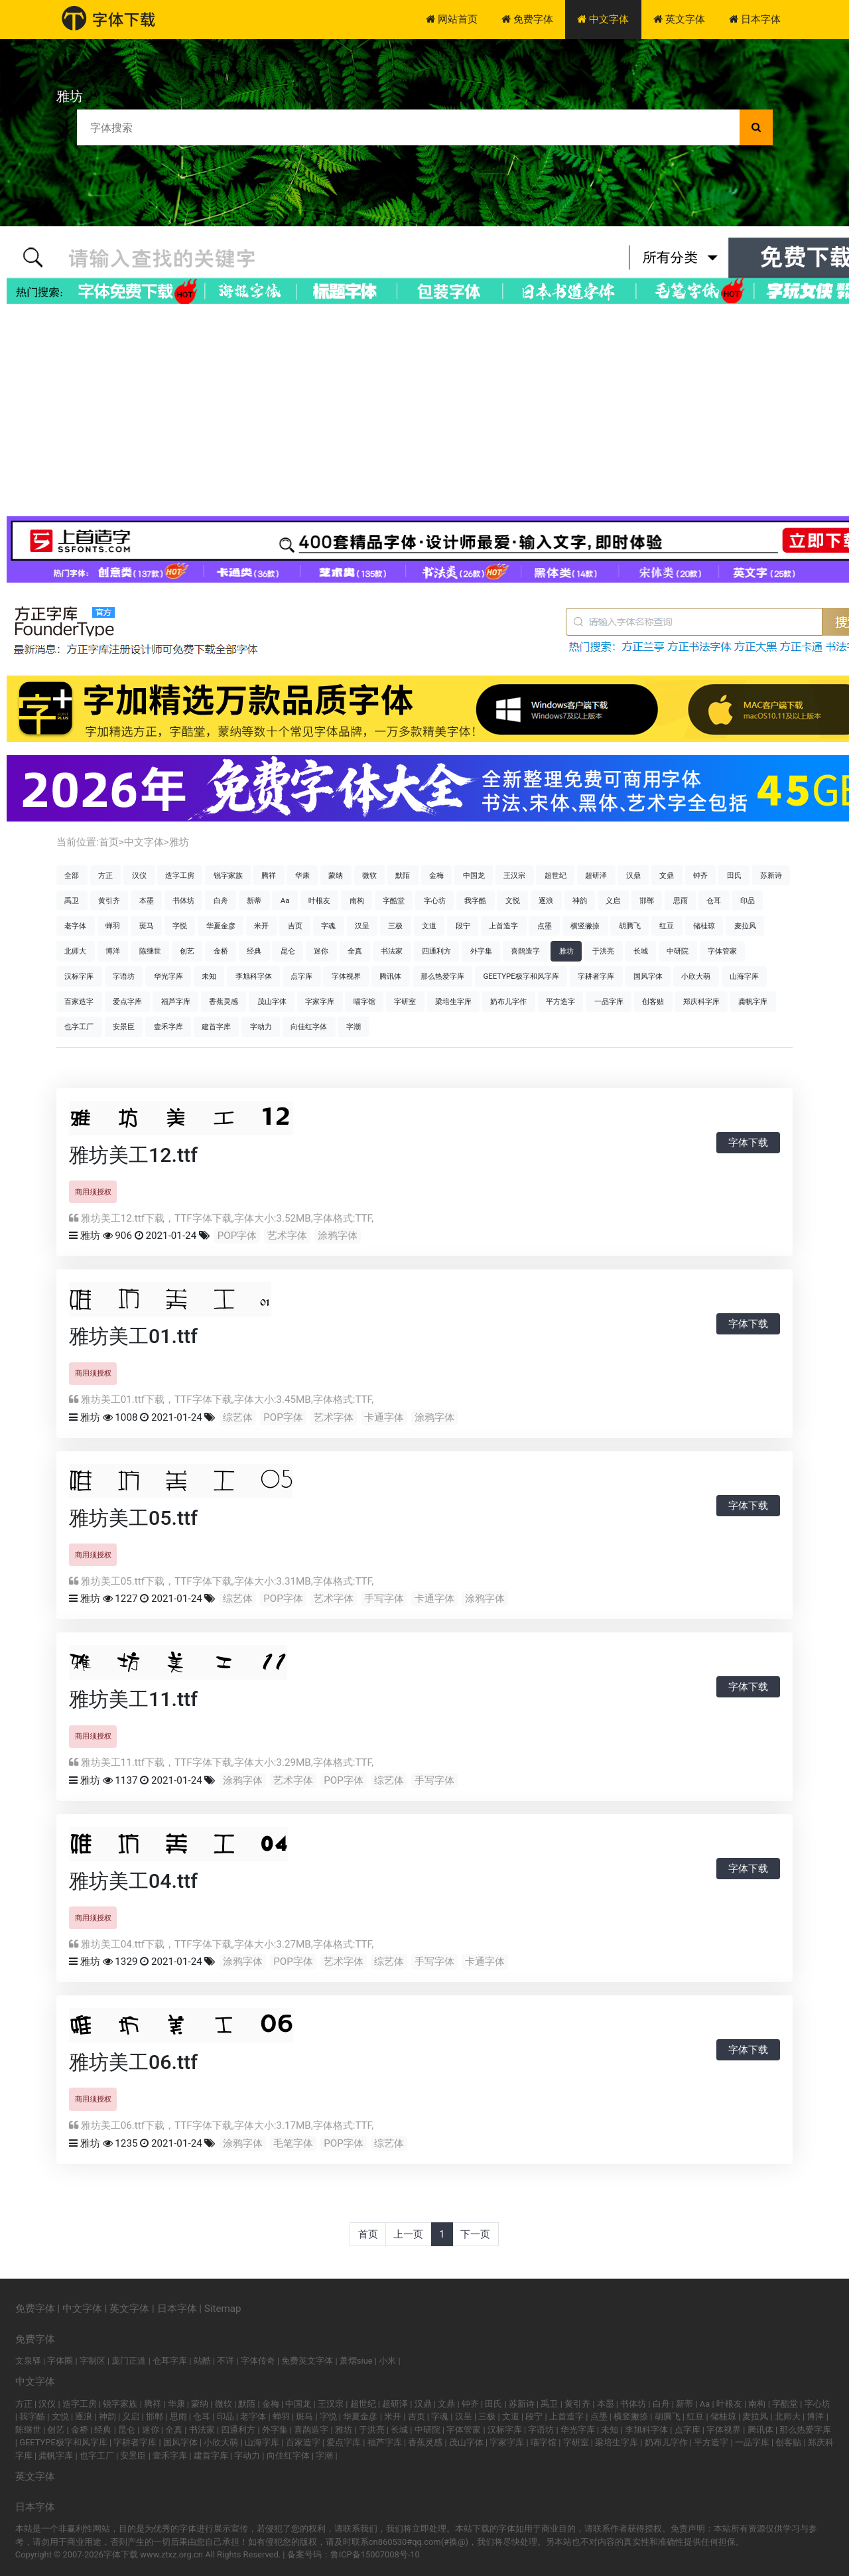 Image resolution: width=849 pixels, height=2576 pixels. What do you see at coordinates (285, 900) in the screenshot?
I see `Aa` at bounding box center [285, 900].